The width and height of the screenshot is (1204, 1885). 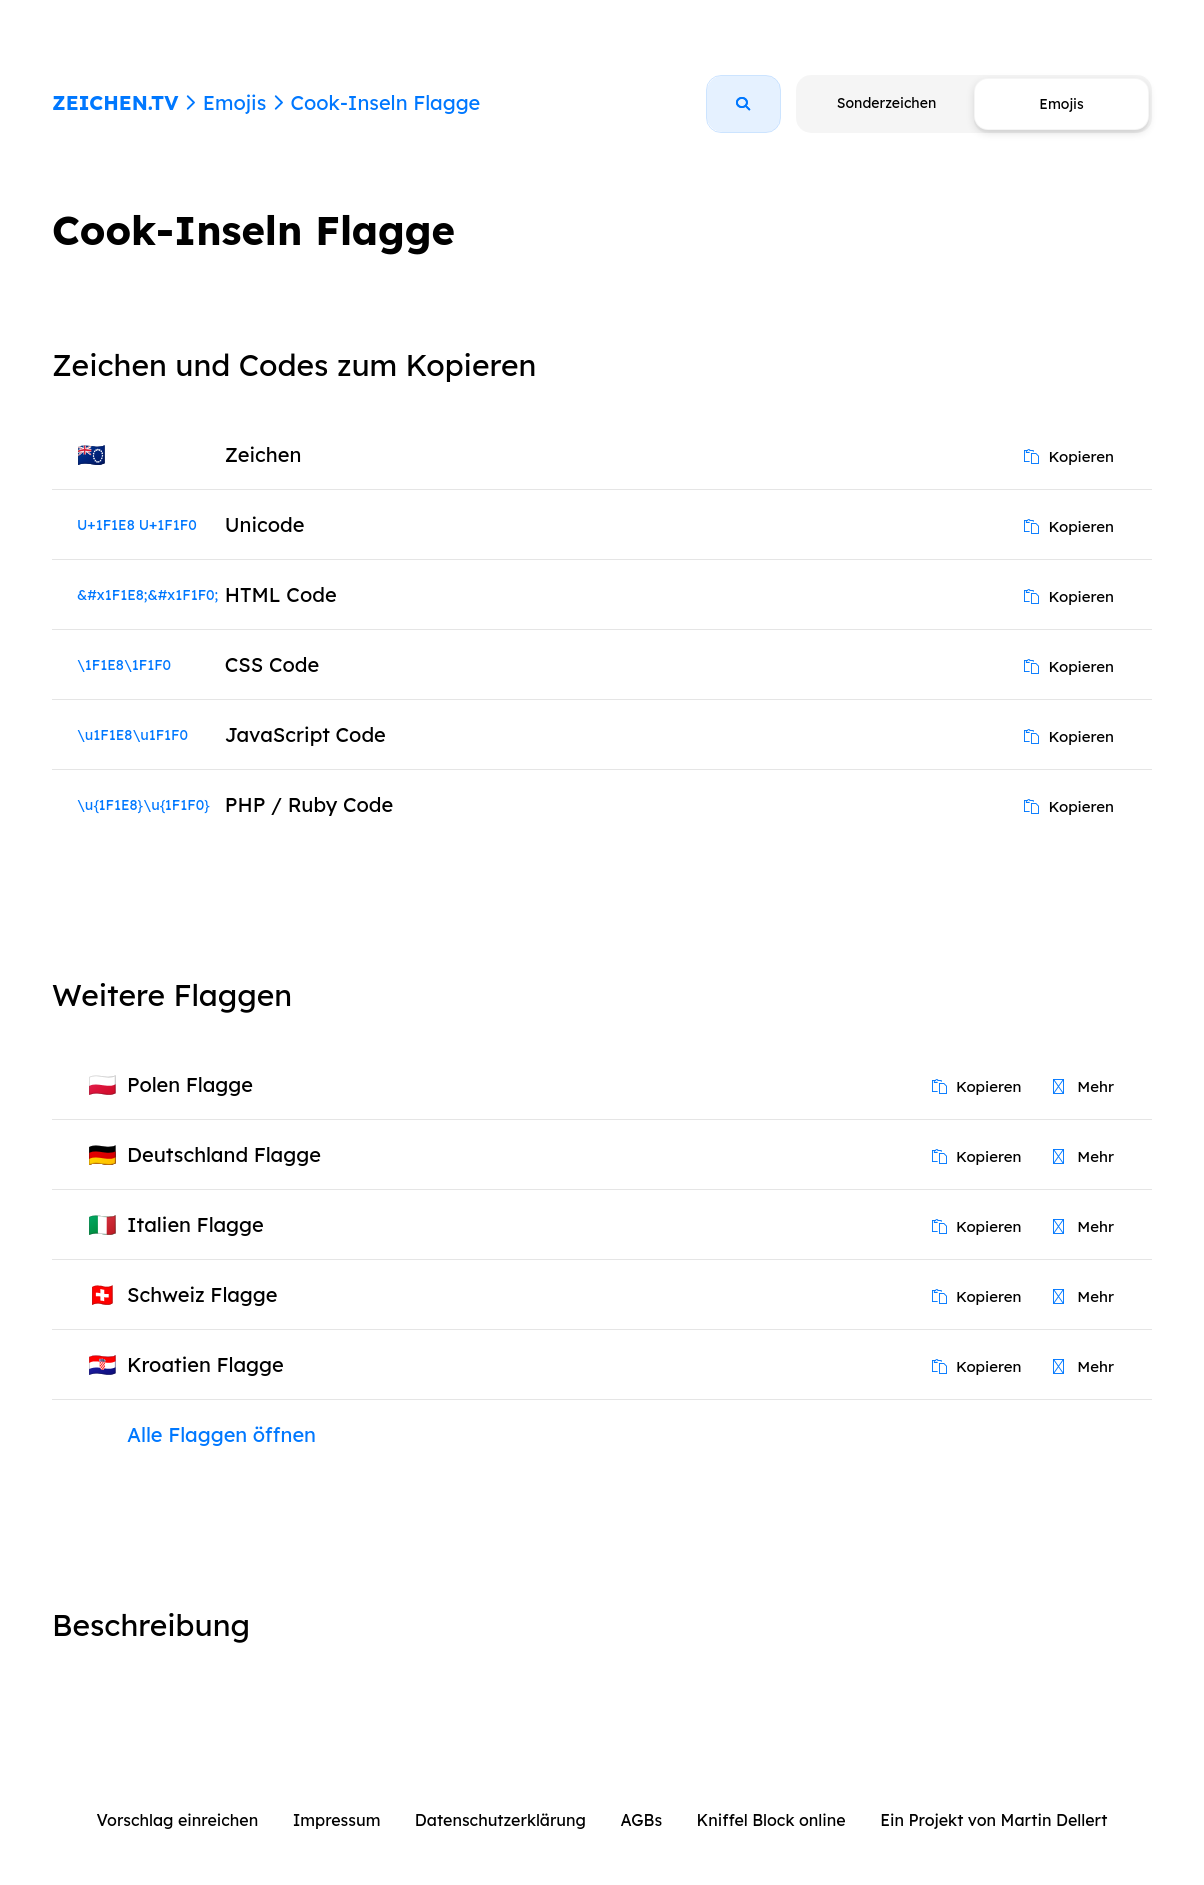 What do you see at coordinates (886, 103) in the screenshot?
I see `Sonderzeichen` at bounding box center [886, 103].